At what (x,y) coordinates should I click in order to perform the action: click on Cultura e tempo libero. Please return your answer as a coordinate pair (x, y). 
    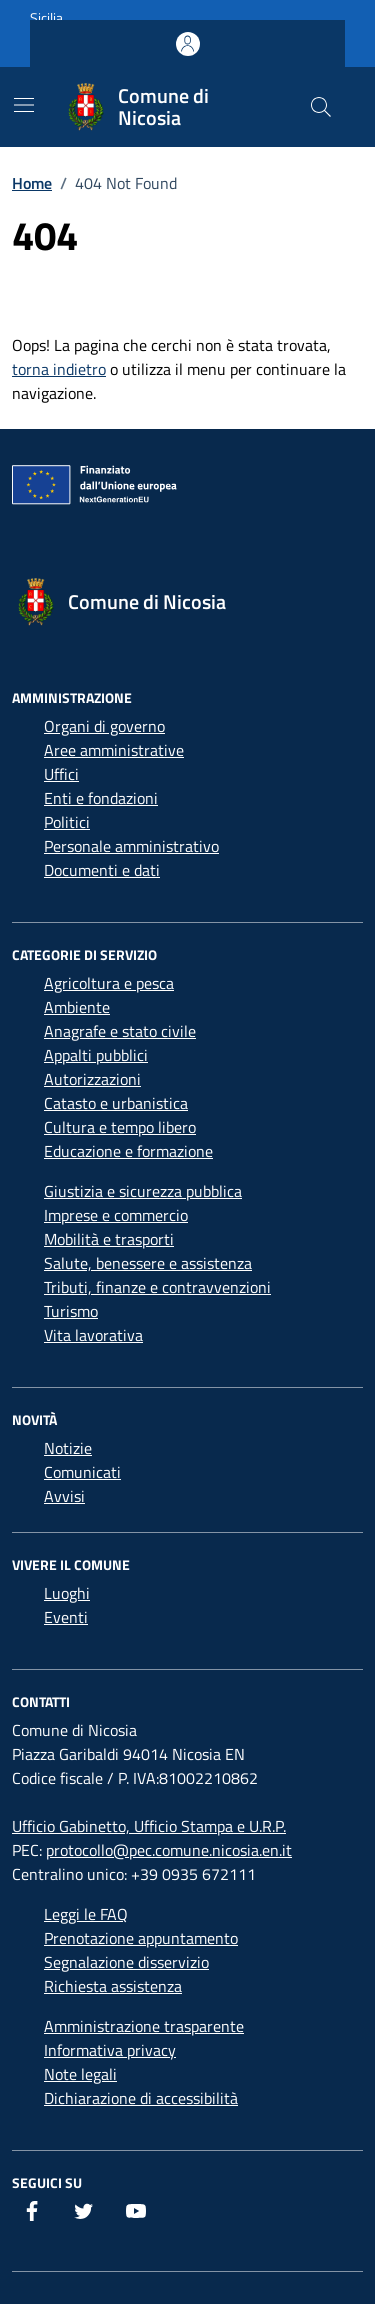
    Looking at the image, I should click on (120, 1127).